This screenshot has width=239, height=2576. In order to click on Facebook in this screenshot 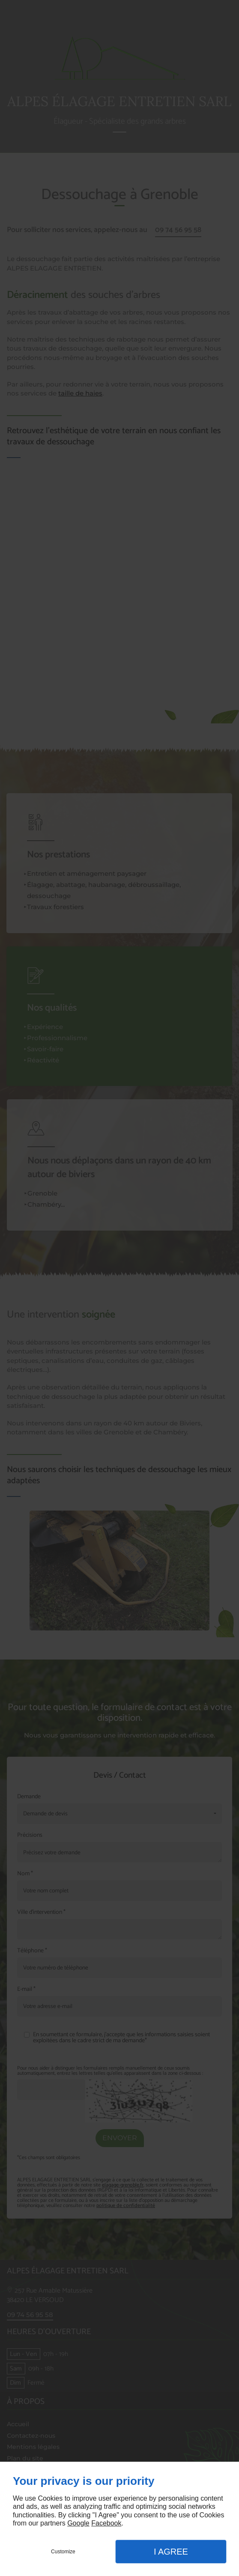, I will do `click(106, 2523)`.